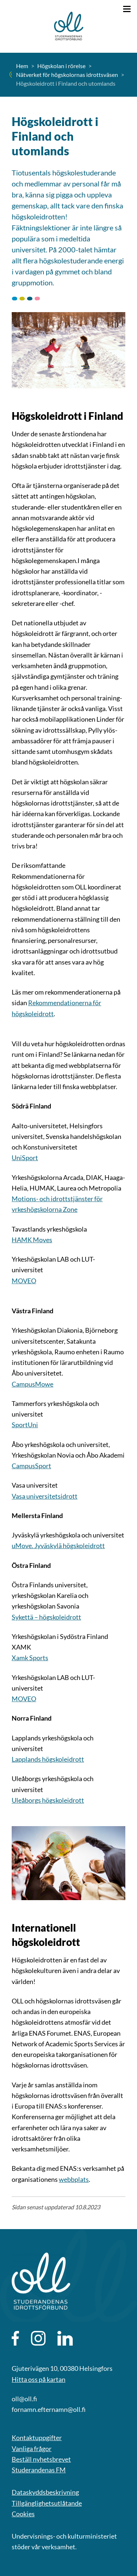 The width and height of the screenshot is (137, 2576). I want to click on [Öppna menyn], so click(127, 9).